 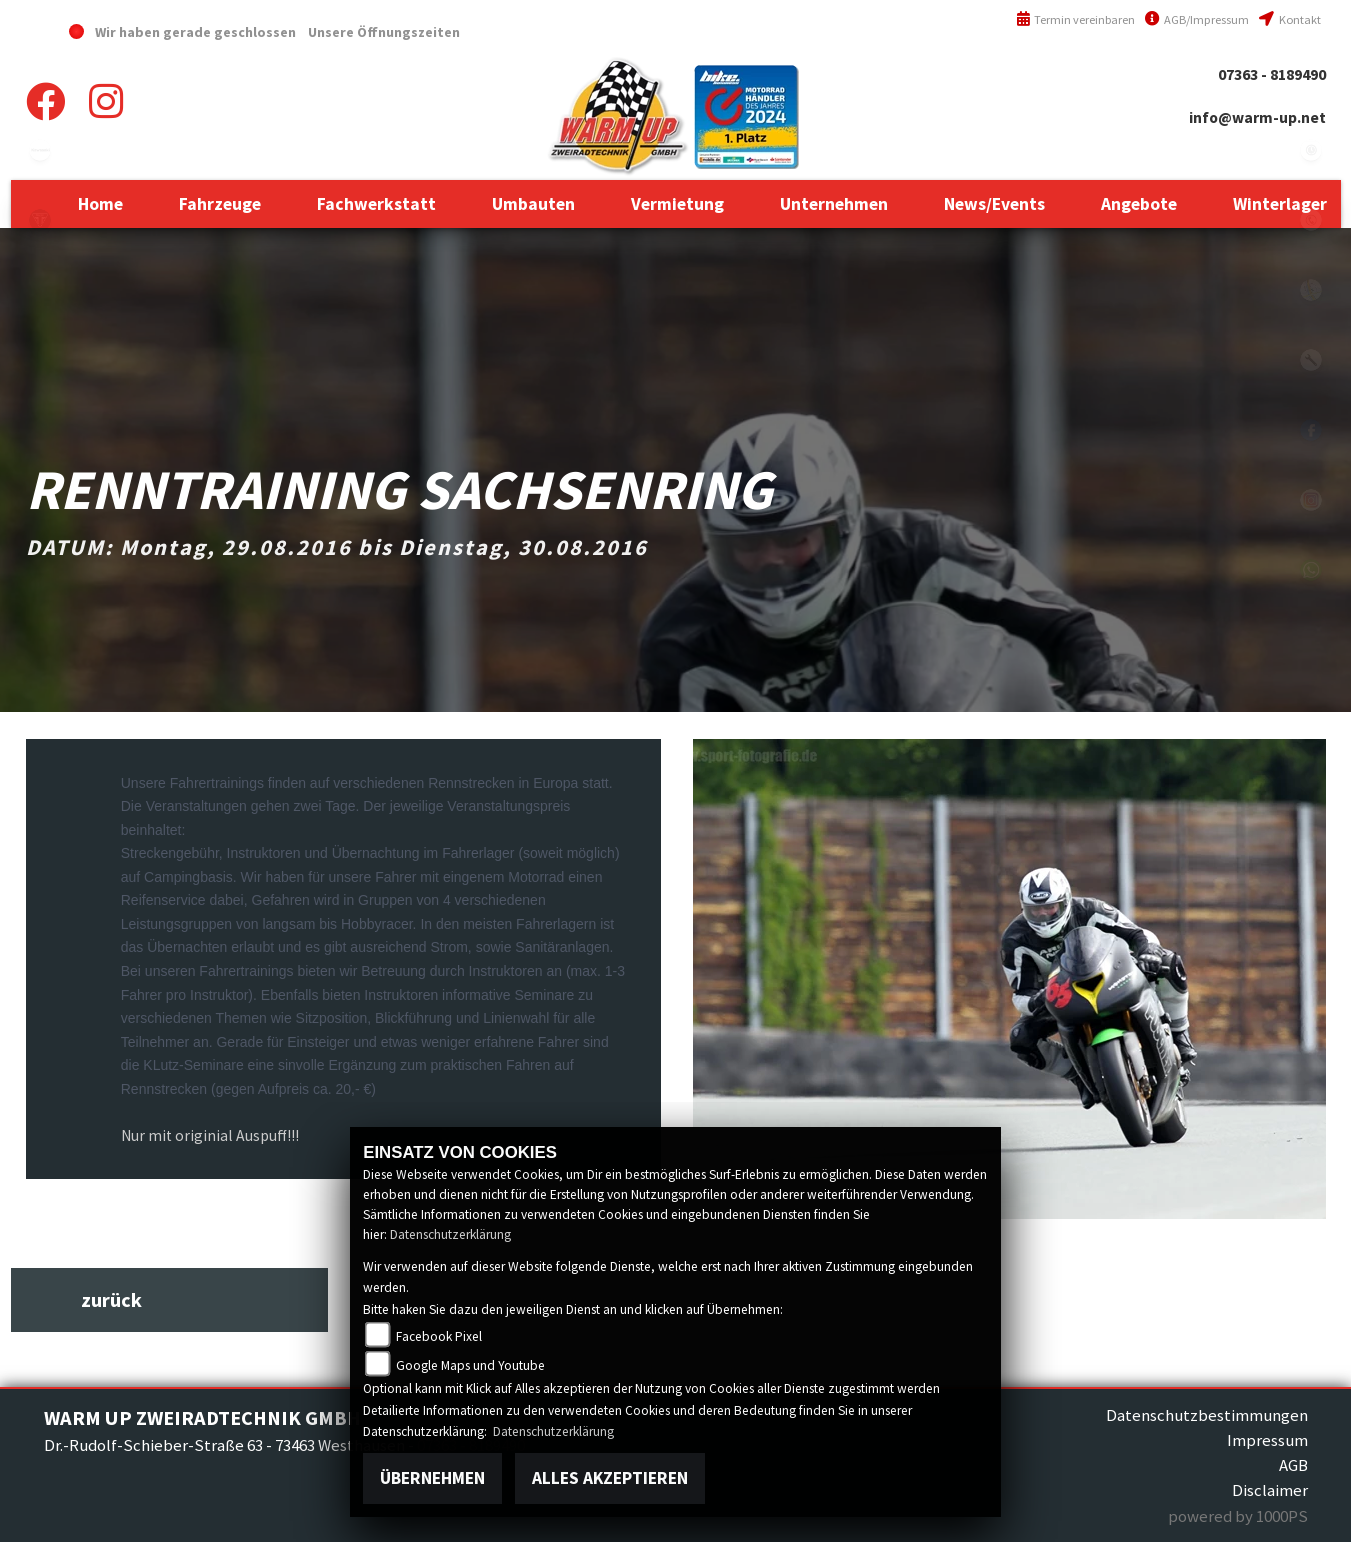 I want to click on Google Maps und Youtube, so click(x=470, y=1365).